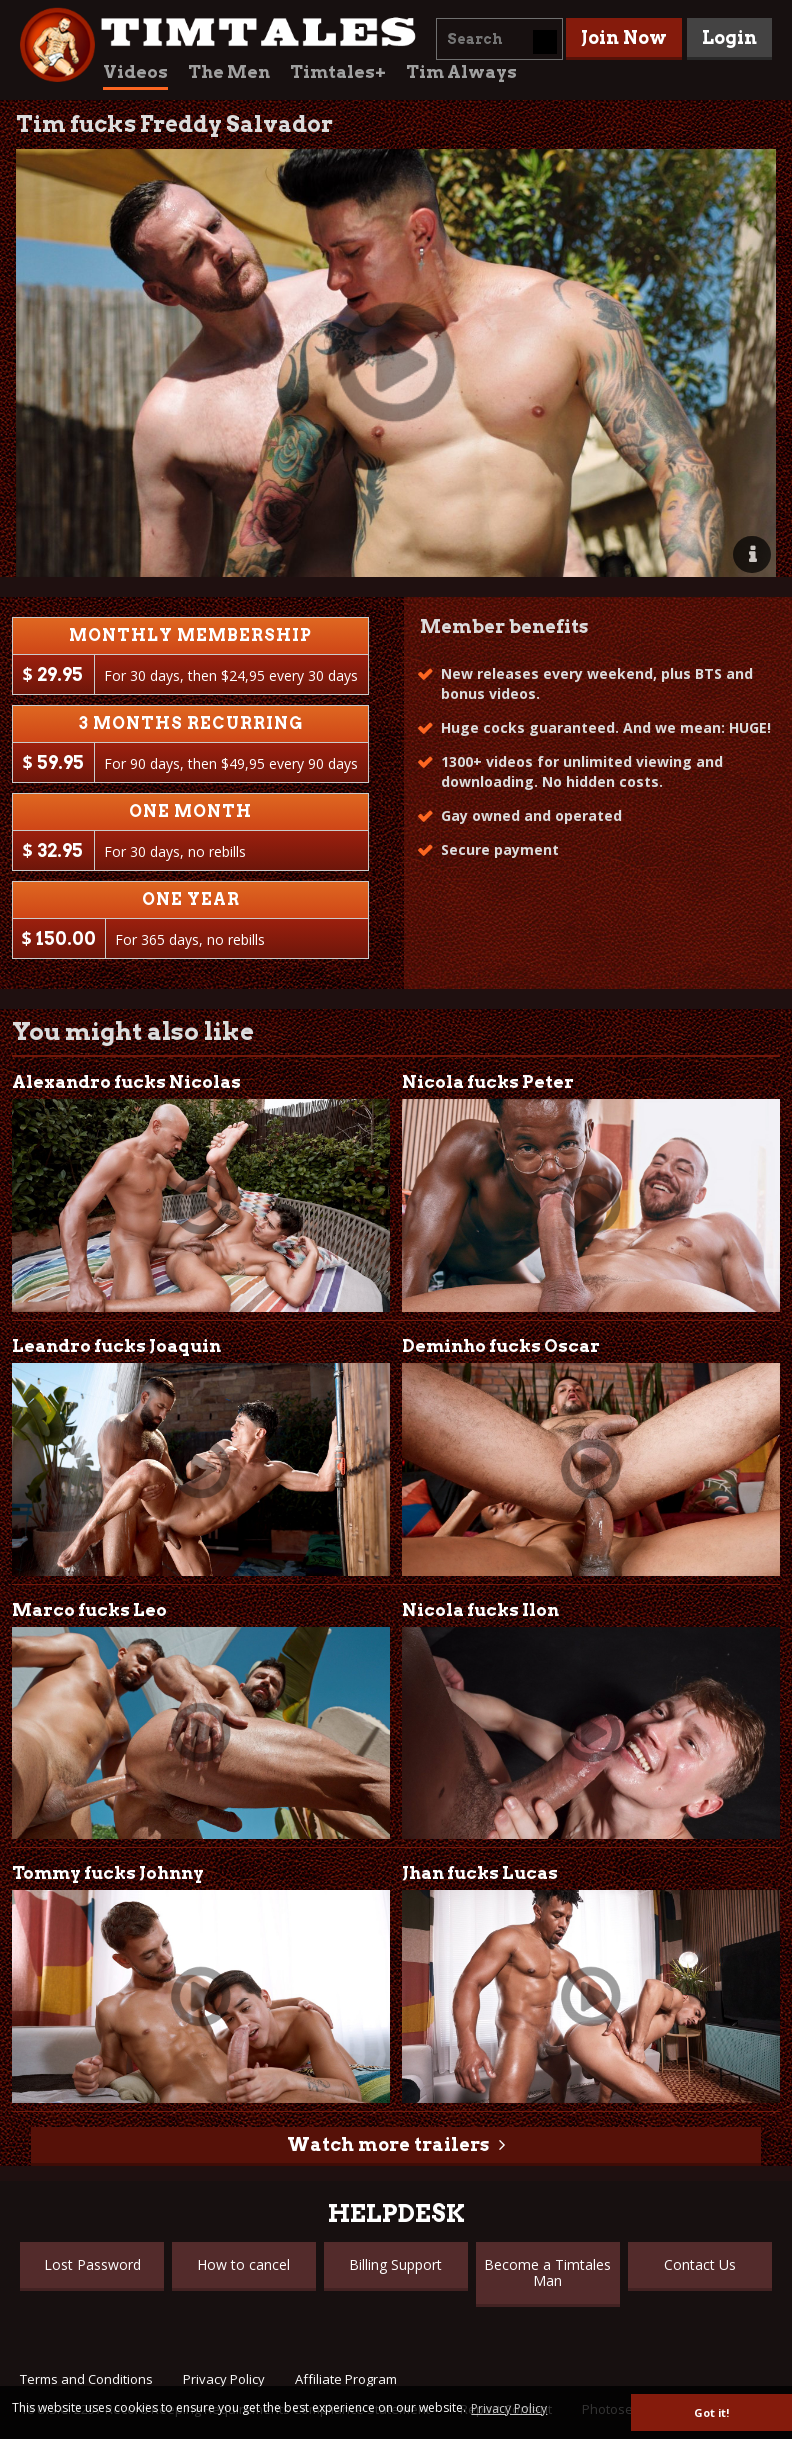 The height and width of the screenshot is (2439, 792). Describe the element at coordinates (700, 2264) in the screenshot. I see `Contact Us` at that location.